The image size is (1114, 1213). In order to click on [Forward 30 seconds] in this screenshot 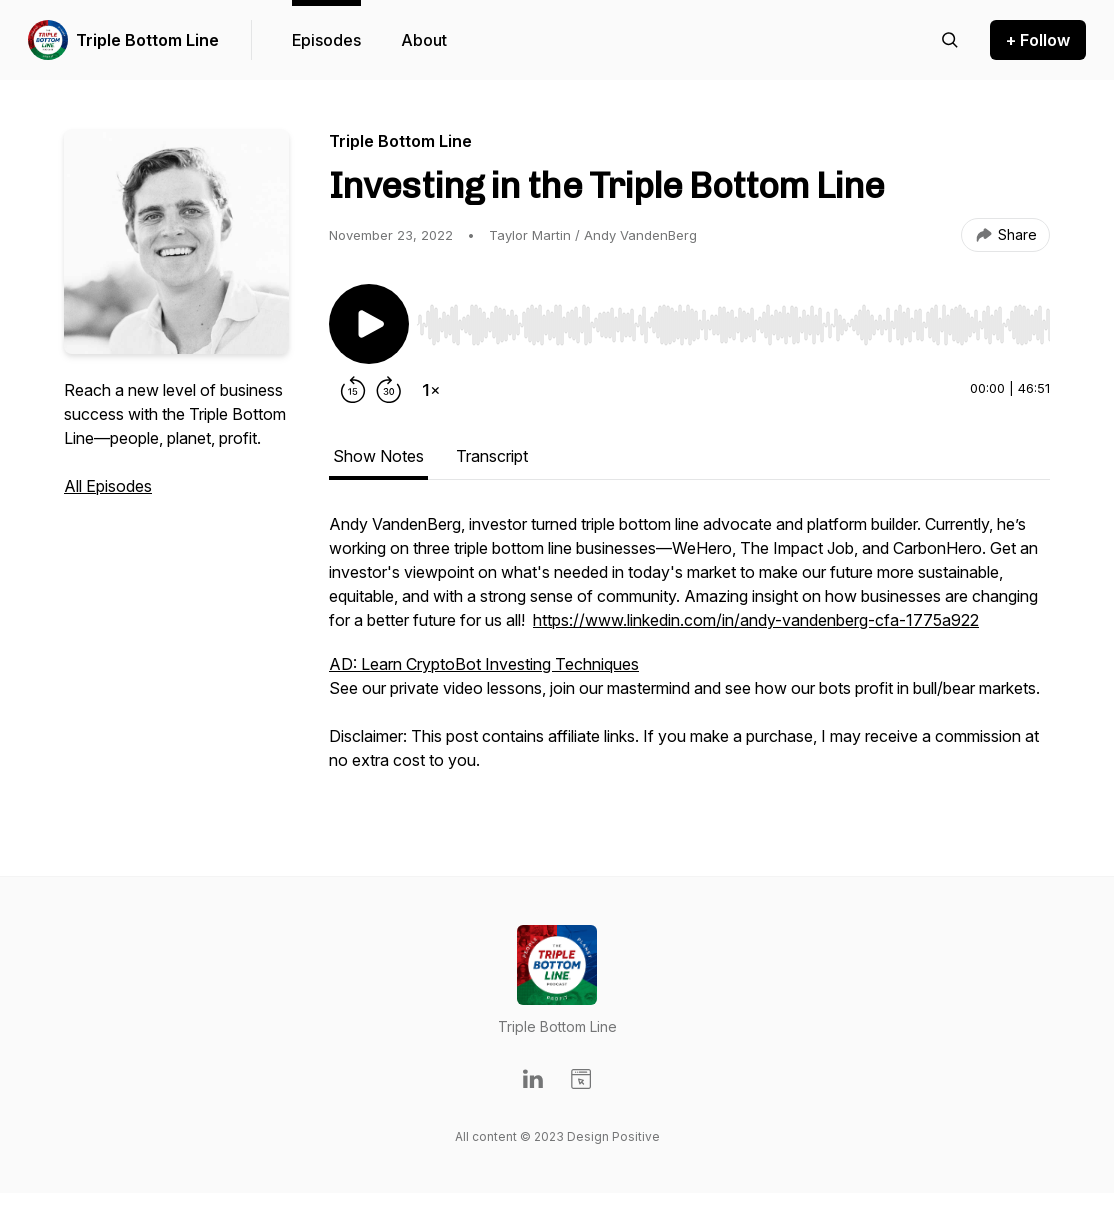, I will do `click(389, 390)`.